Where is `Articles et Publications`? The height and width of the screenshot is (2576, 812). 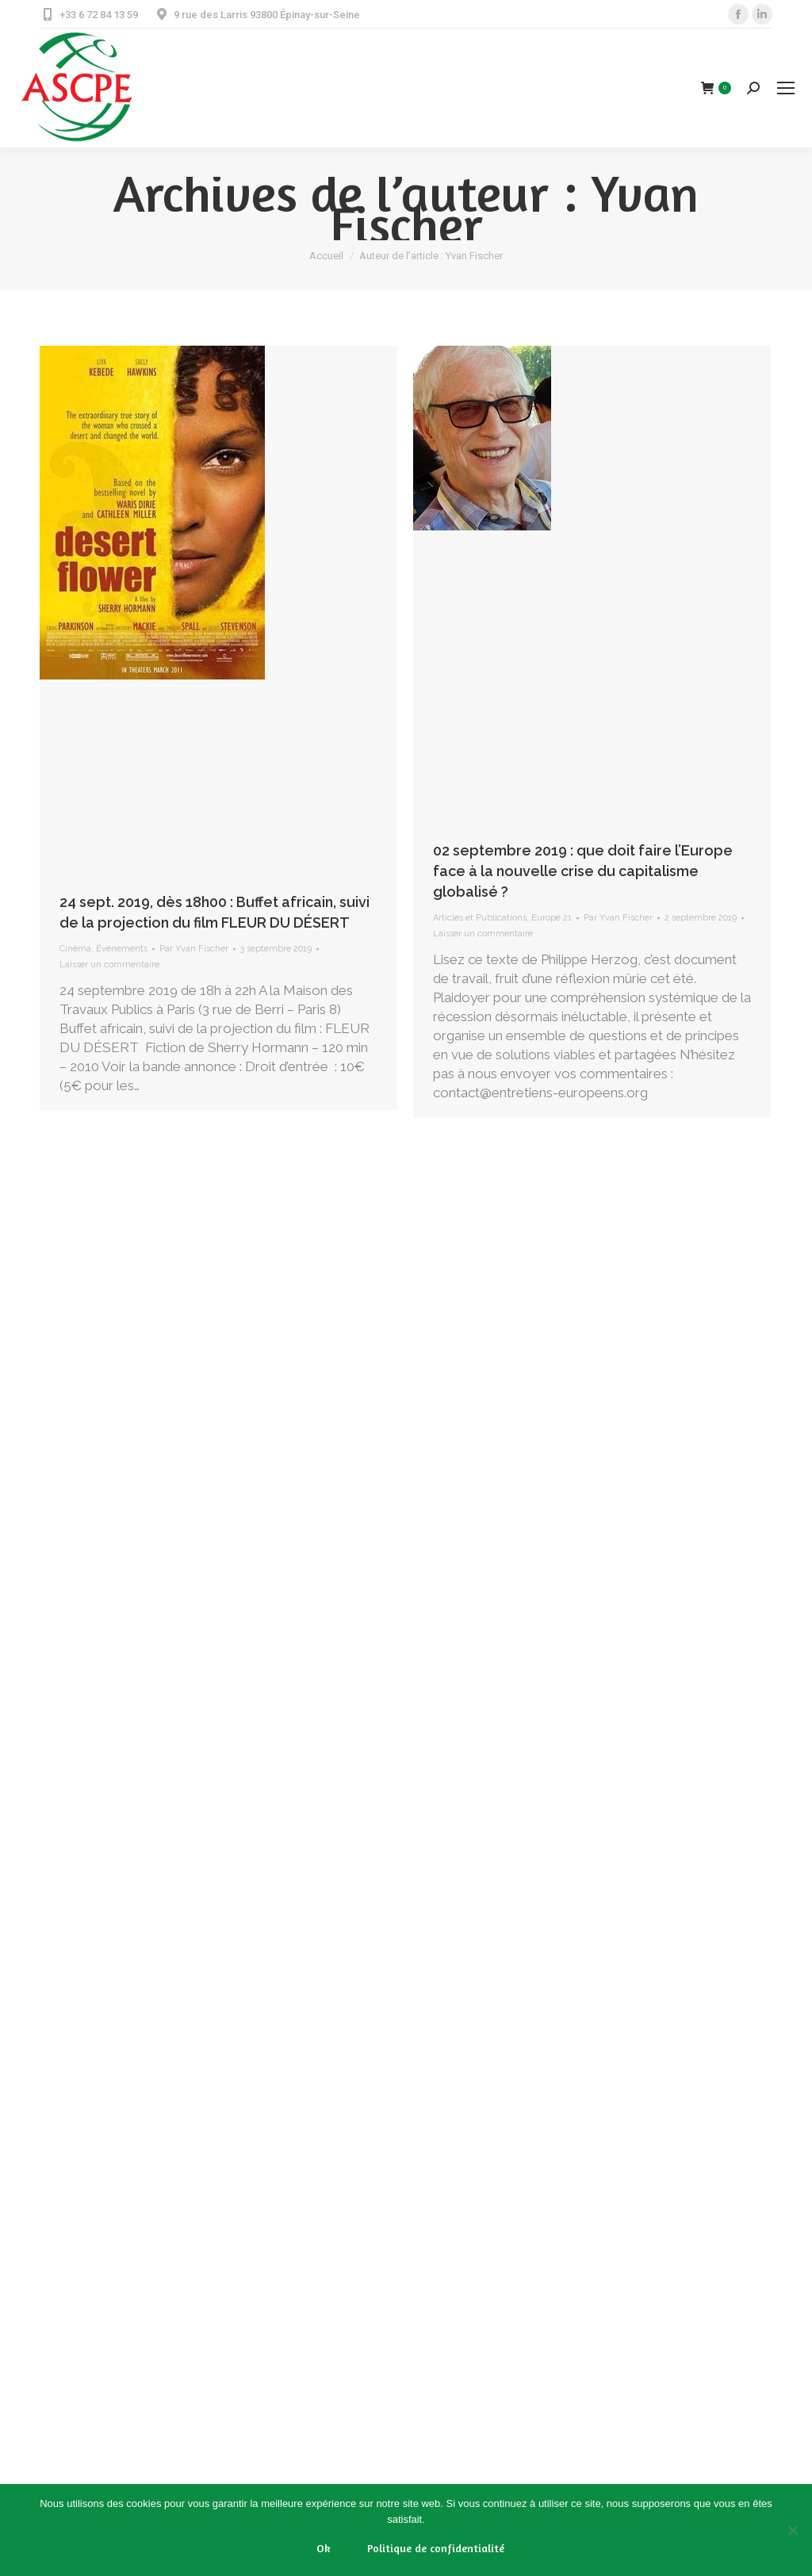 Articles et Publications is located at coordinates (480, 918).